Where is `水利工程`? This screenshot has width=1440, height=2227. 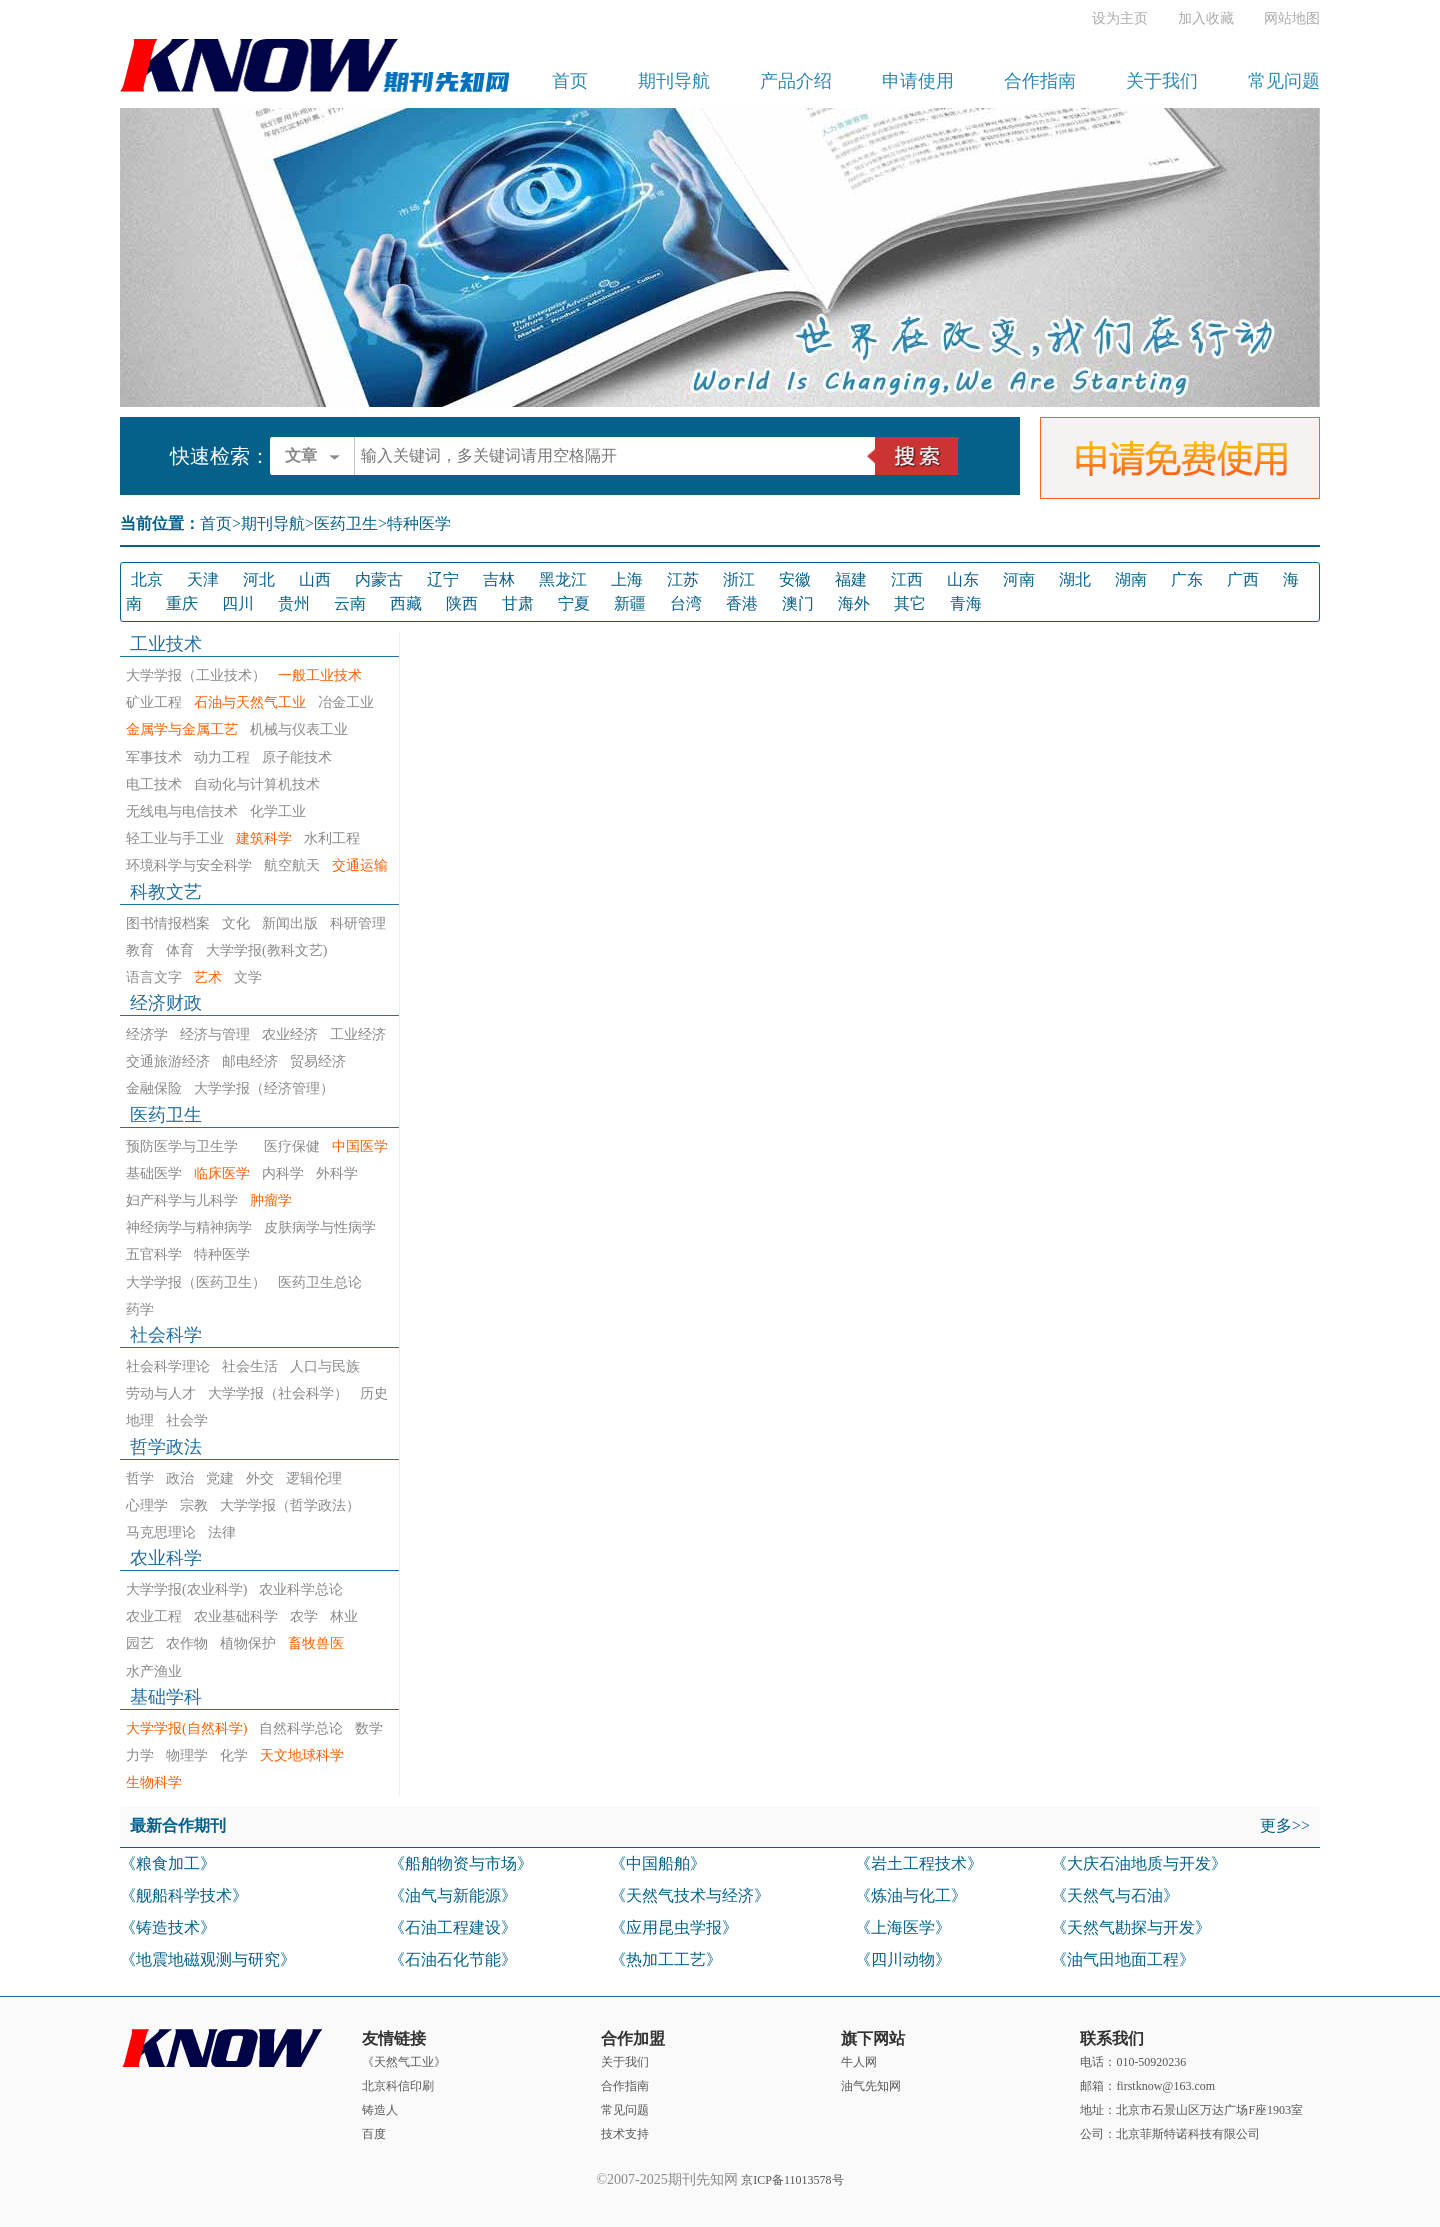 水利工程 is located at coordinates (332, 838).